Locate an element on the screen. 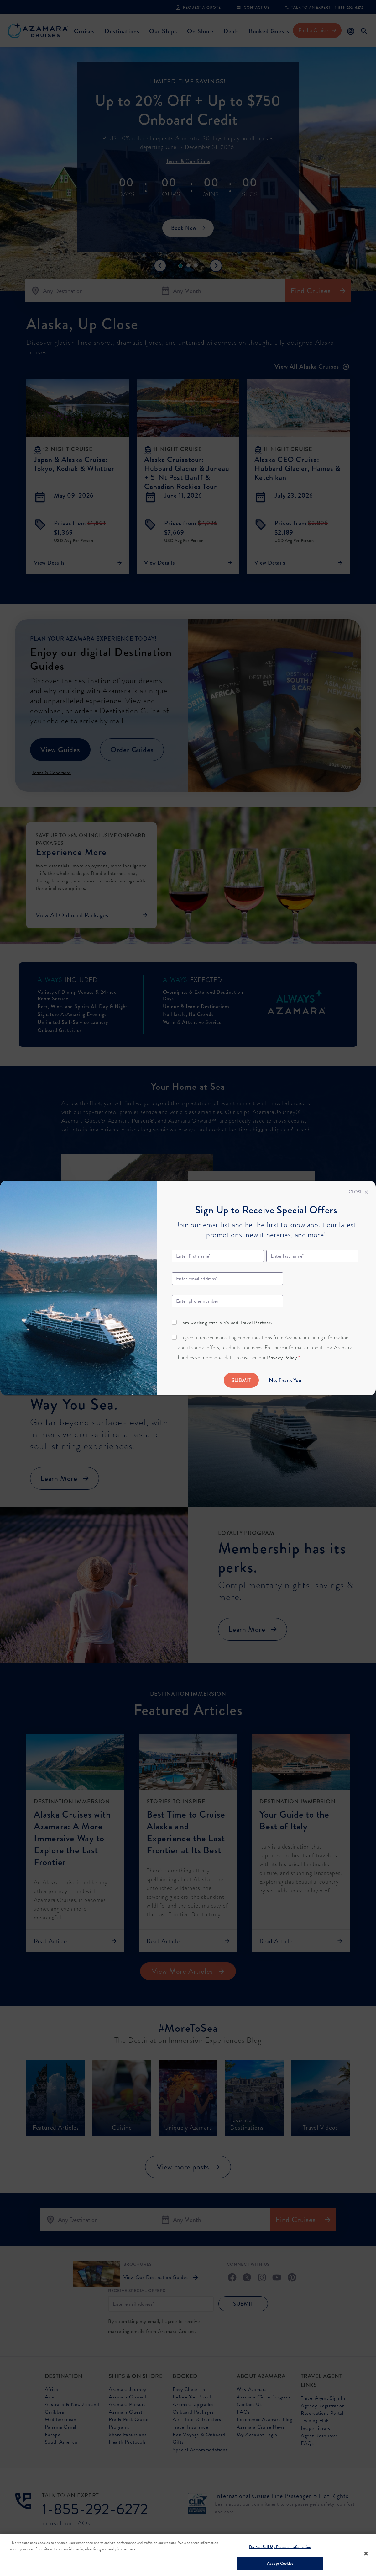 The height and width of the screenshot is (2576, 376). [Close] is located at coordinates (358, 1192).